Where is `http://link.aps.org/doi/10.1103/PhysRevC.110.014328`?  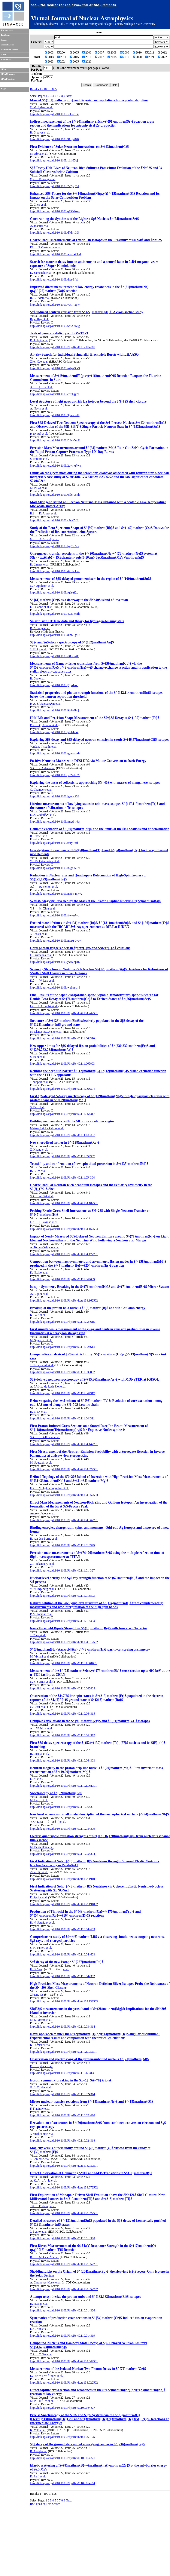
http://link.aps.org/doi/10.1103/PhysRevC.110.014328 is located at coordinates (62, 2238).